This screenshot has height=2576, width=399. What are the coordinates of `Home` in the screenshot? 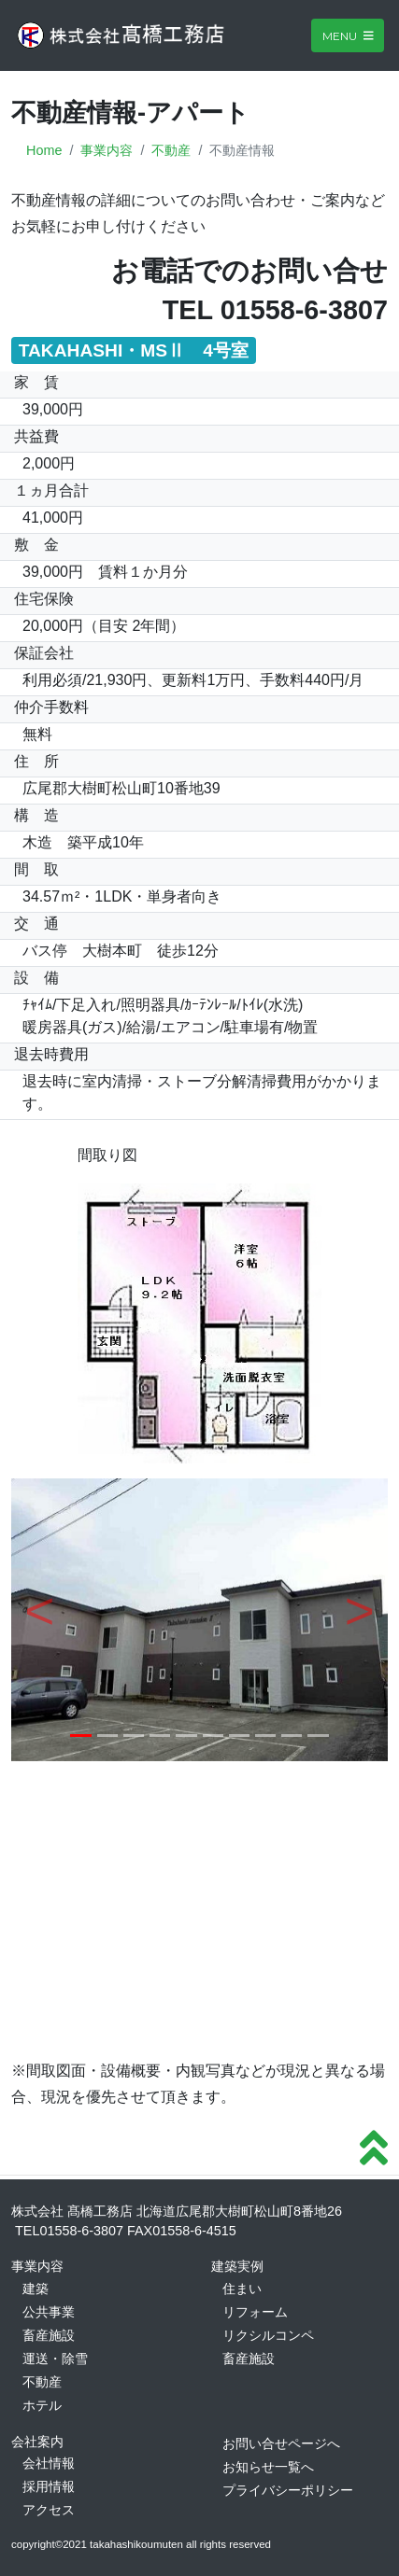 It's located at (44, 150).